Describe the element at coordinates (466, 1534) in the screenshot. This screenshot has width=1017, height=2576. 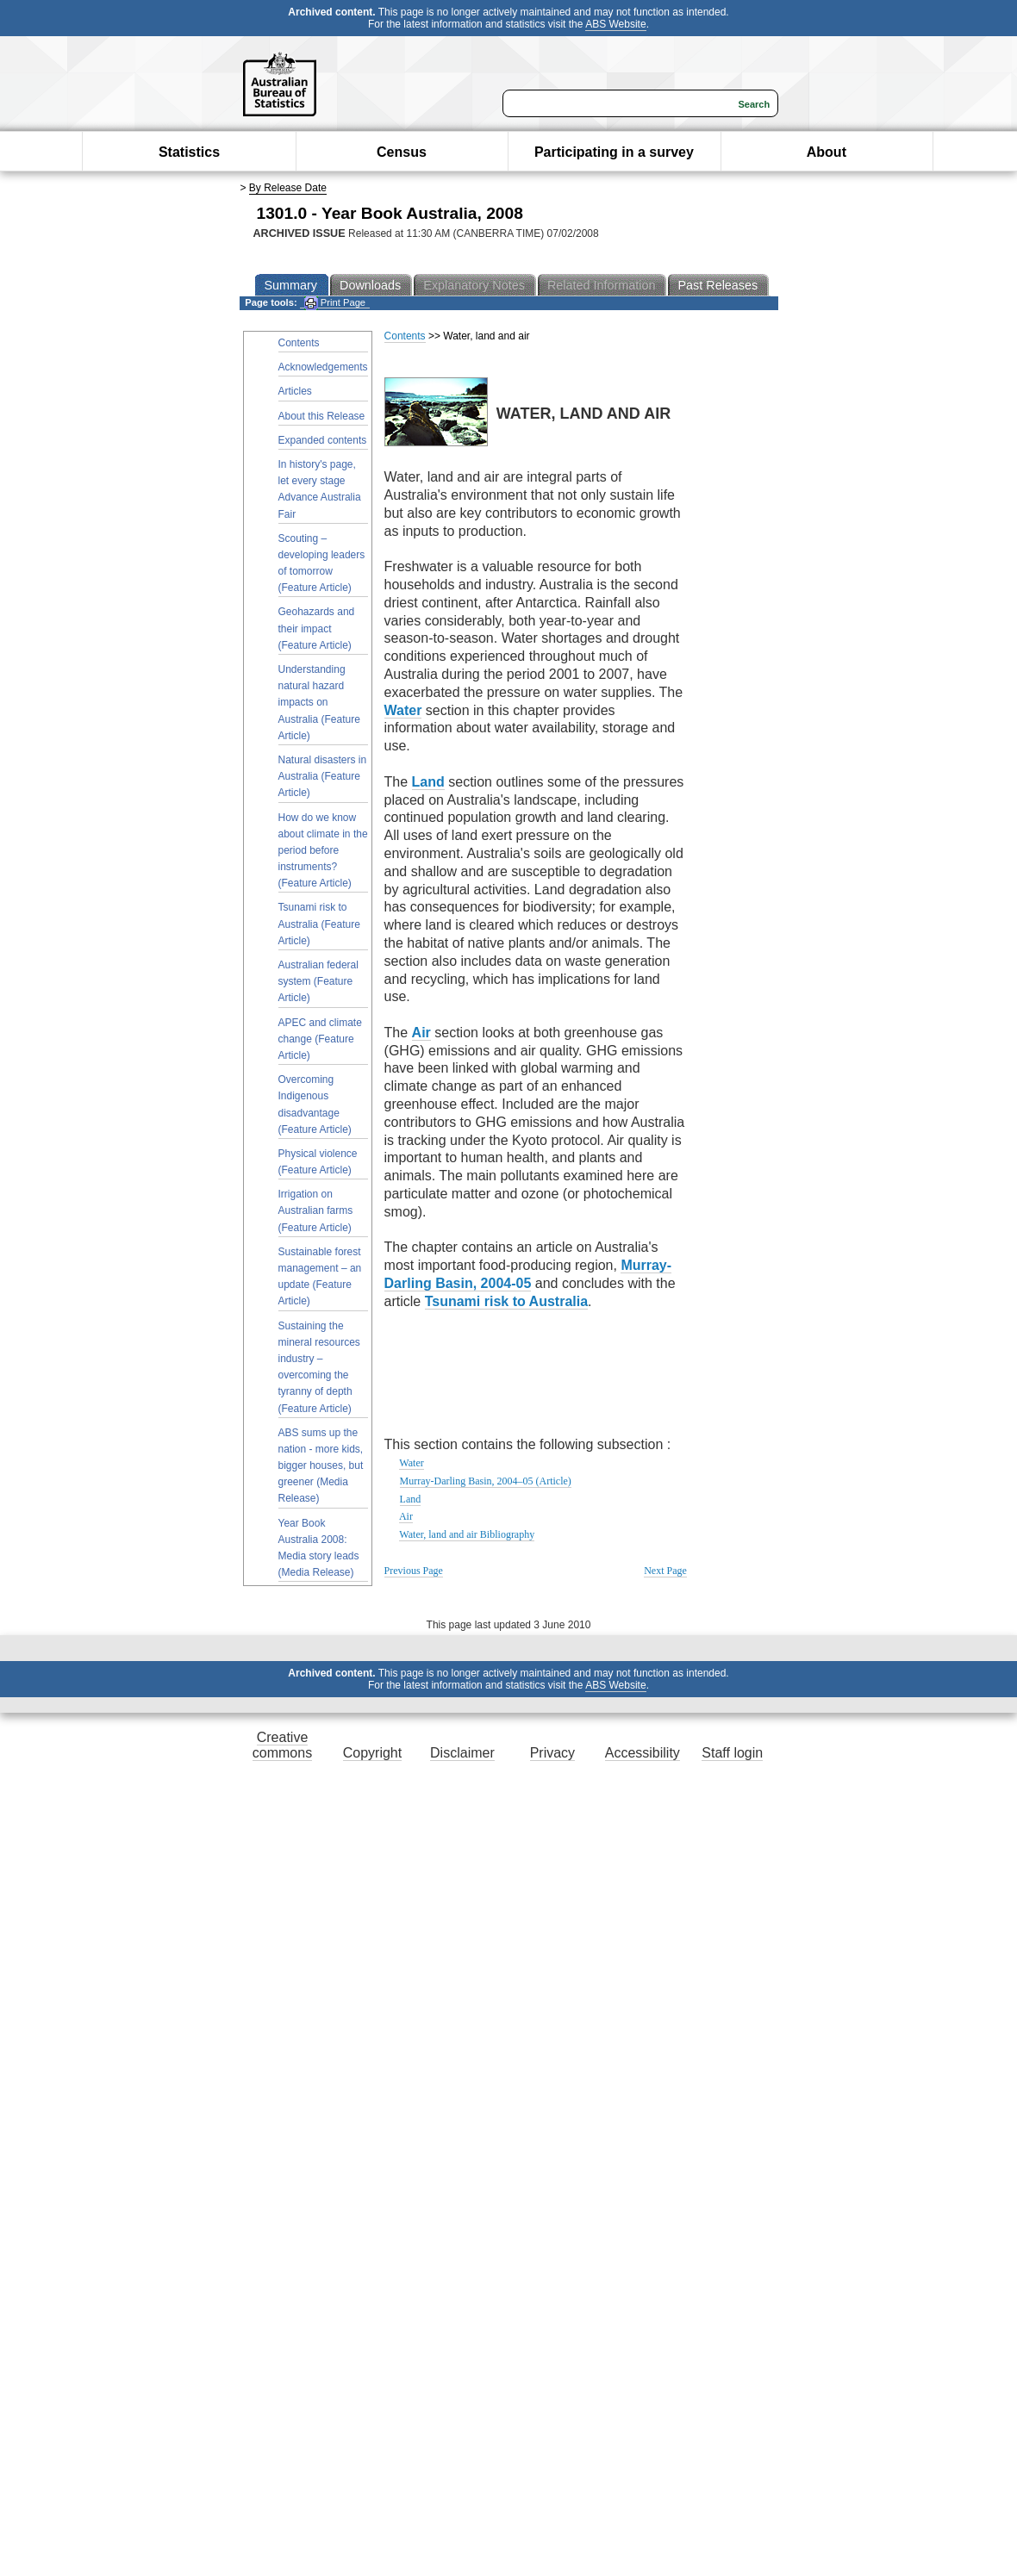
I see `Water, land and air Bibliography` at that location.